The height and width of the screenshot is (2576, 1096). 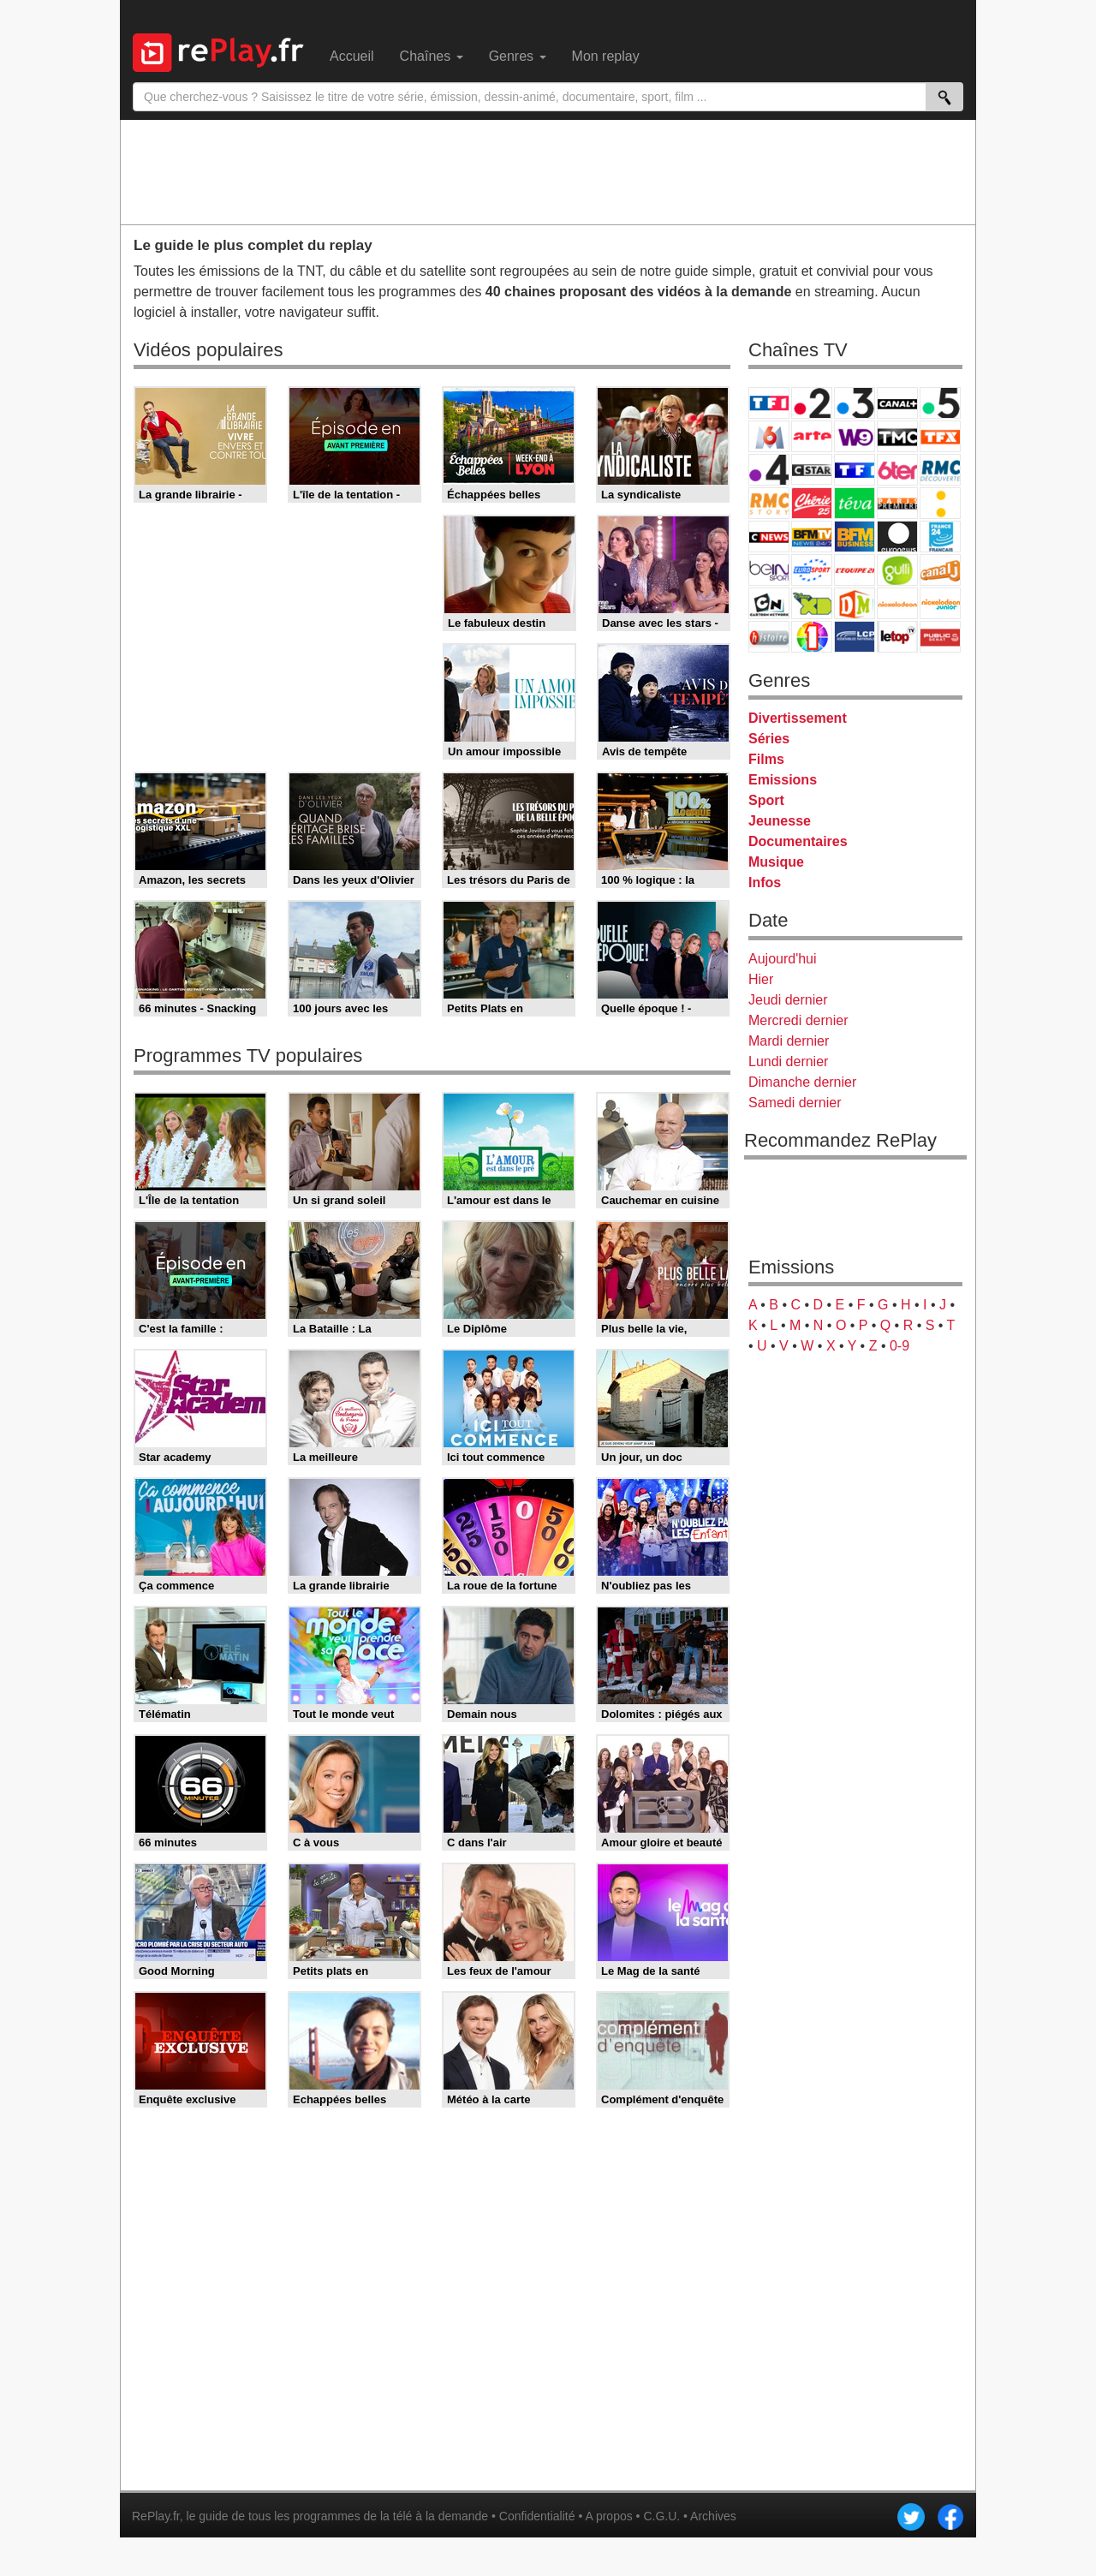 I want to click on France 2, so click(x=811, y=403).